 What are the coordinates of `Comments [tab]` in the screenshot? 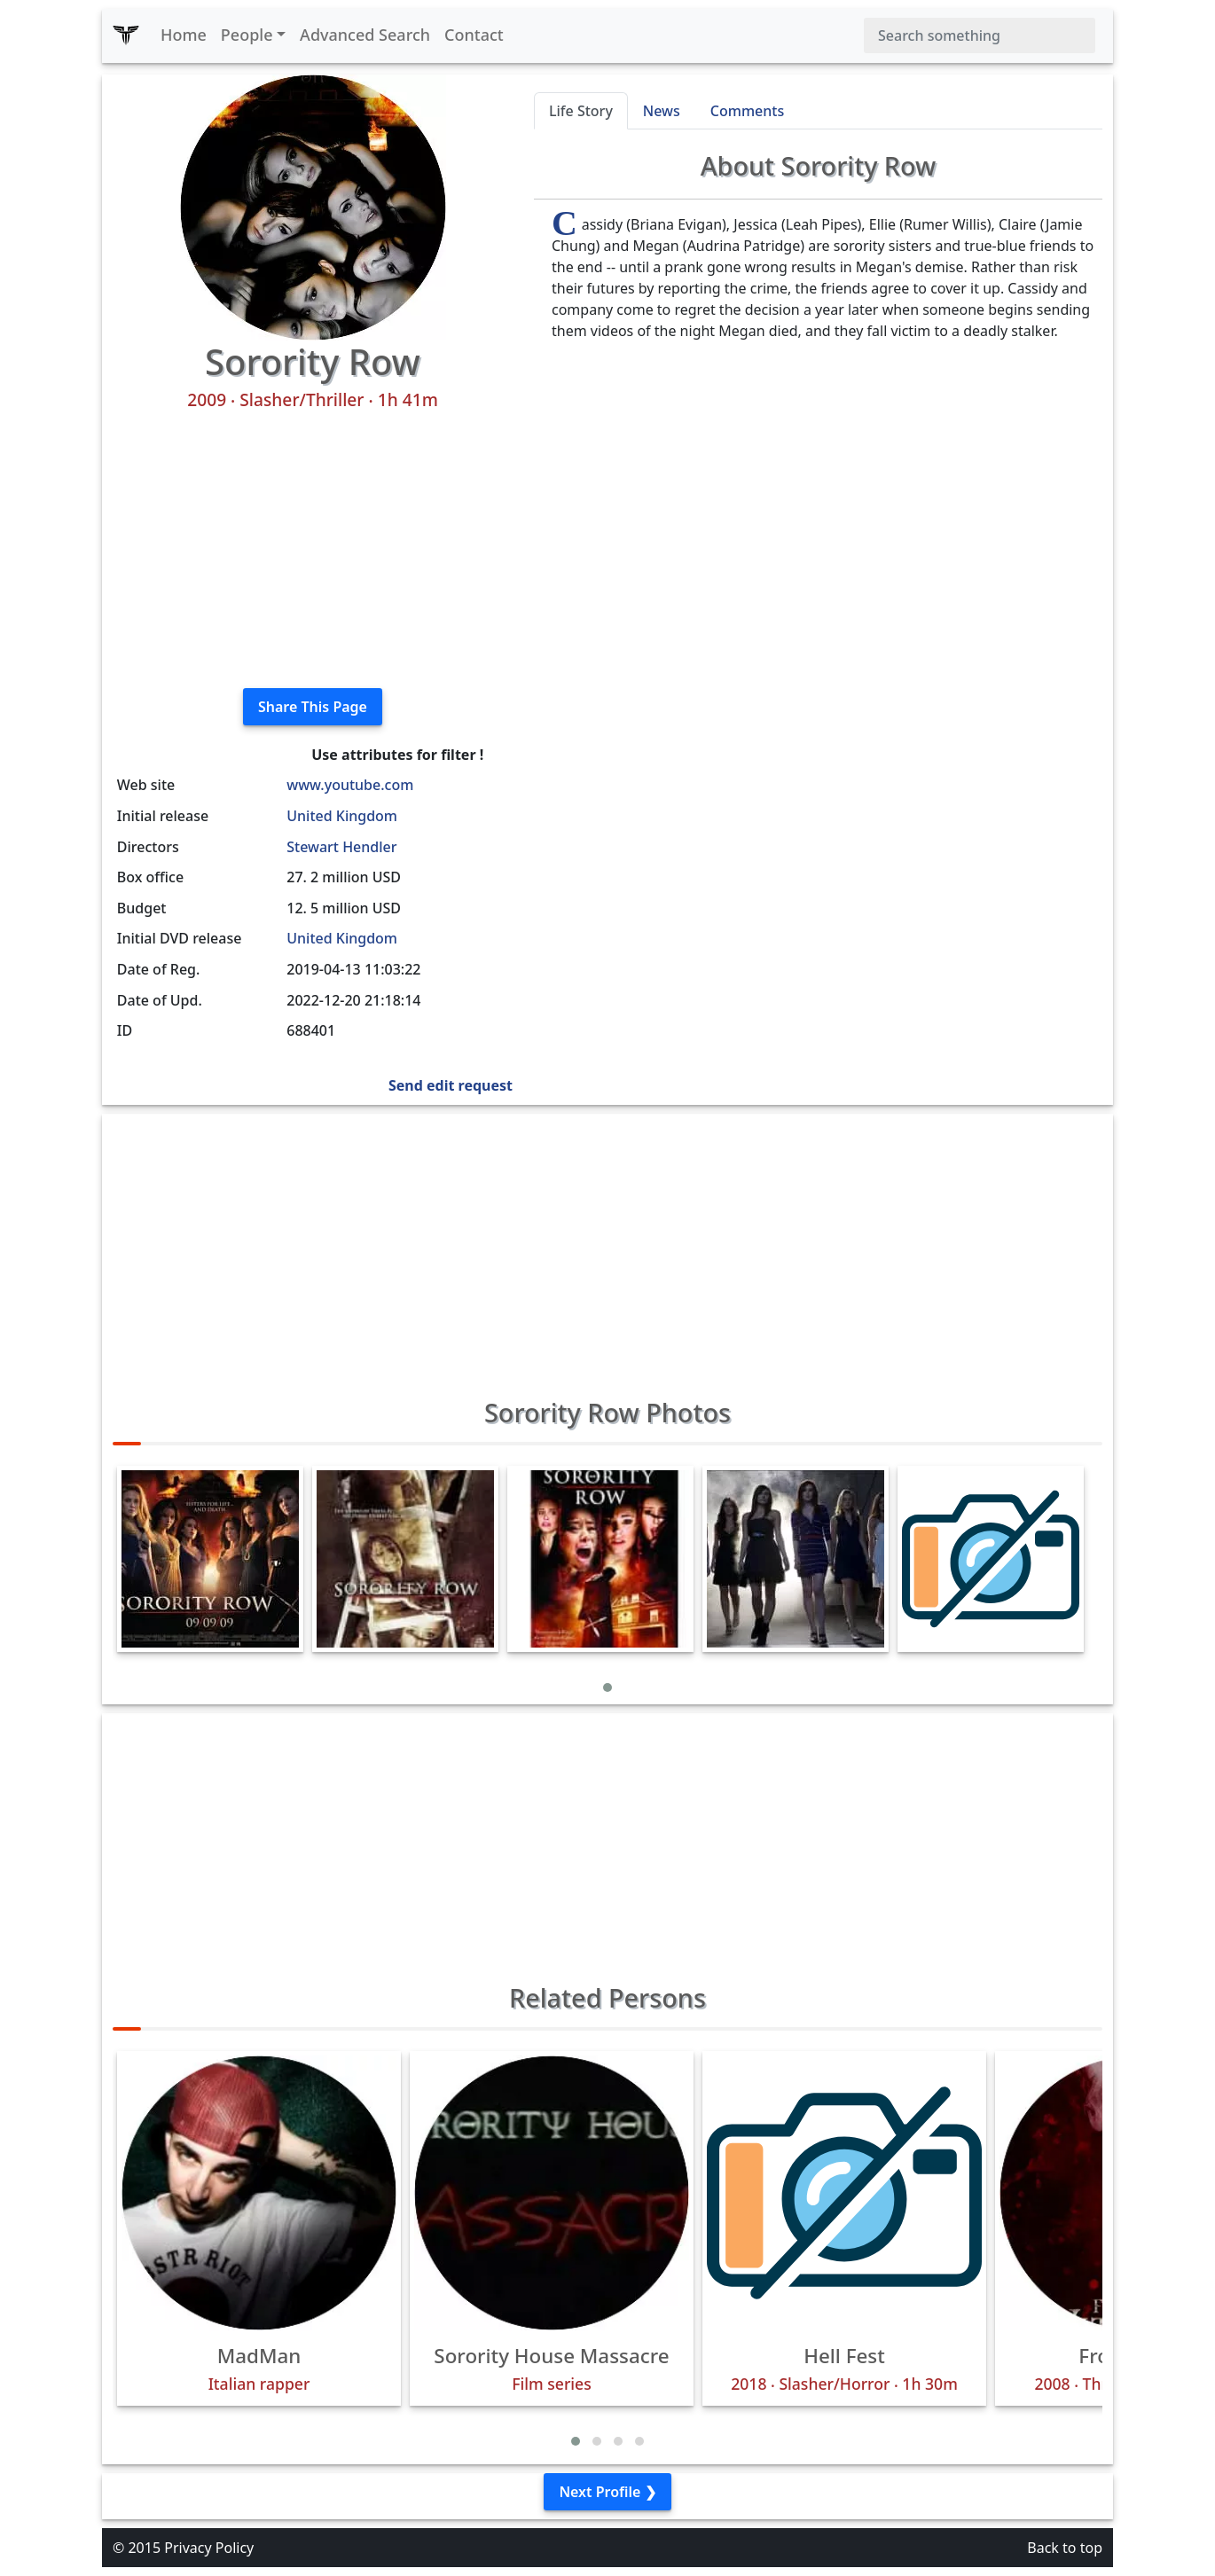 It's located at (747, 111).